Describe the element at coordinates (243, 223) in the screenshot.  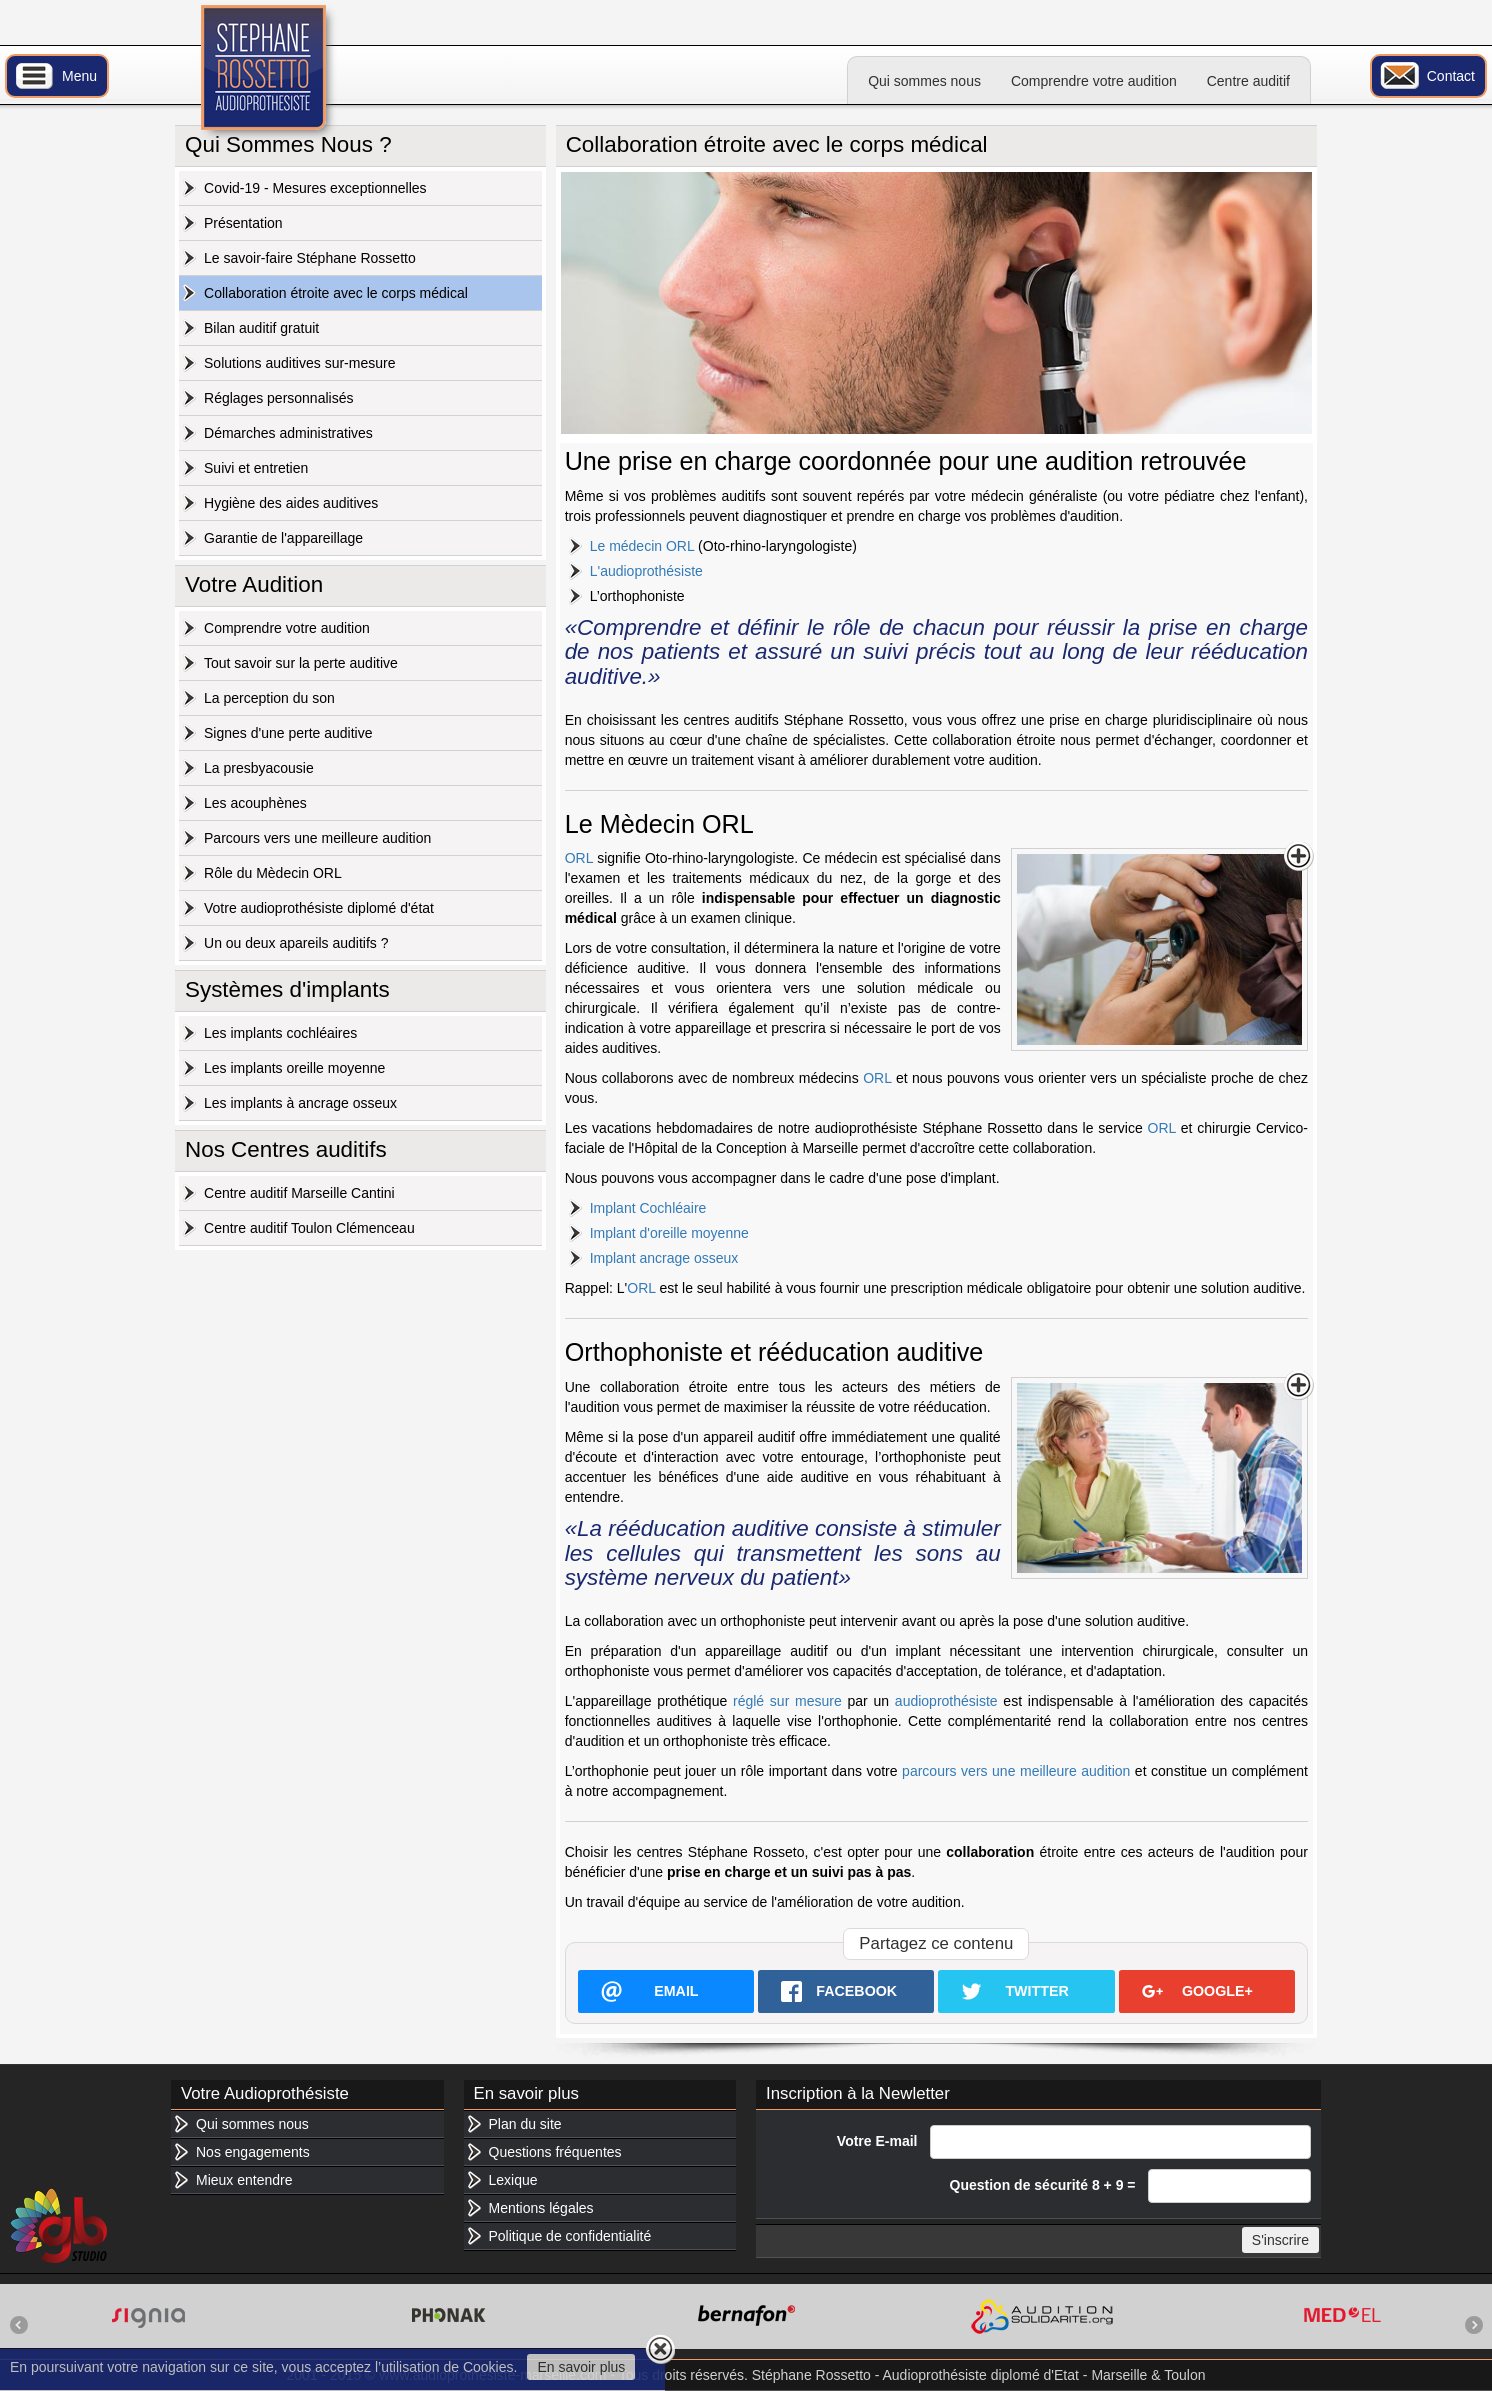
I see `Présentation` at that location.